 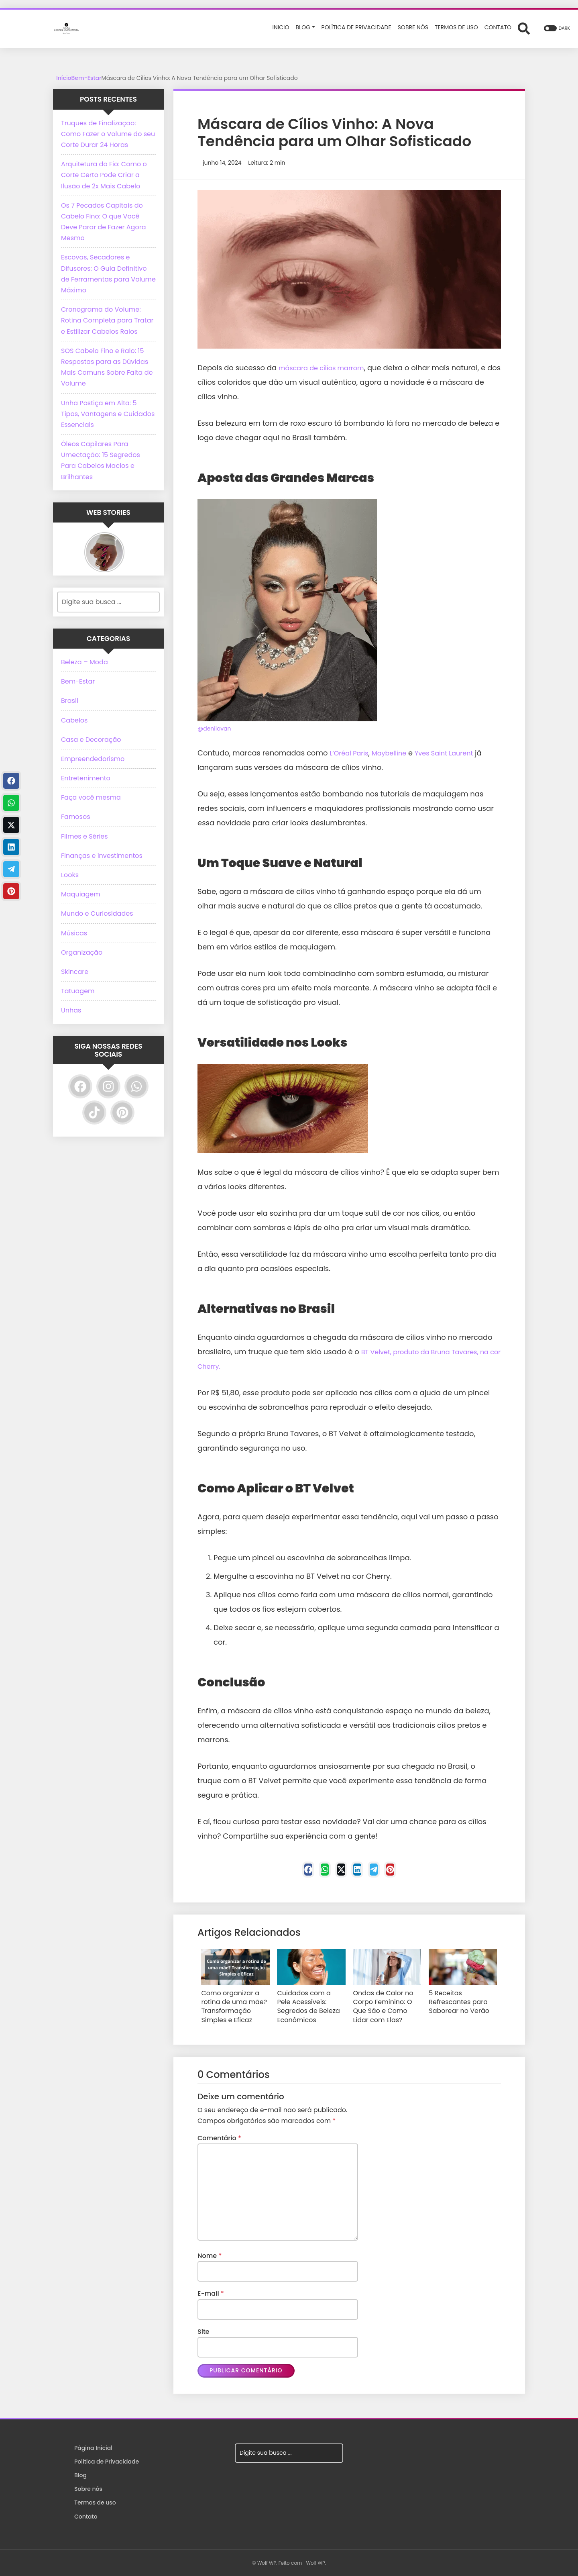 What do you see at coordinates (81, 952) in the screenshot?
I see `Organização` at bounding box center [81, 952].